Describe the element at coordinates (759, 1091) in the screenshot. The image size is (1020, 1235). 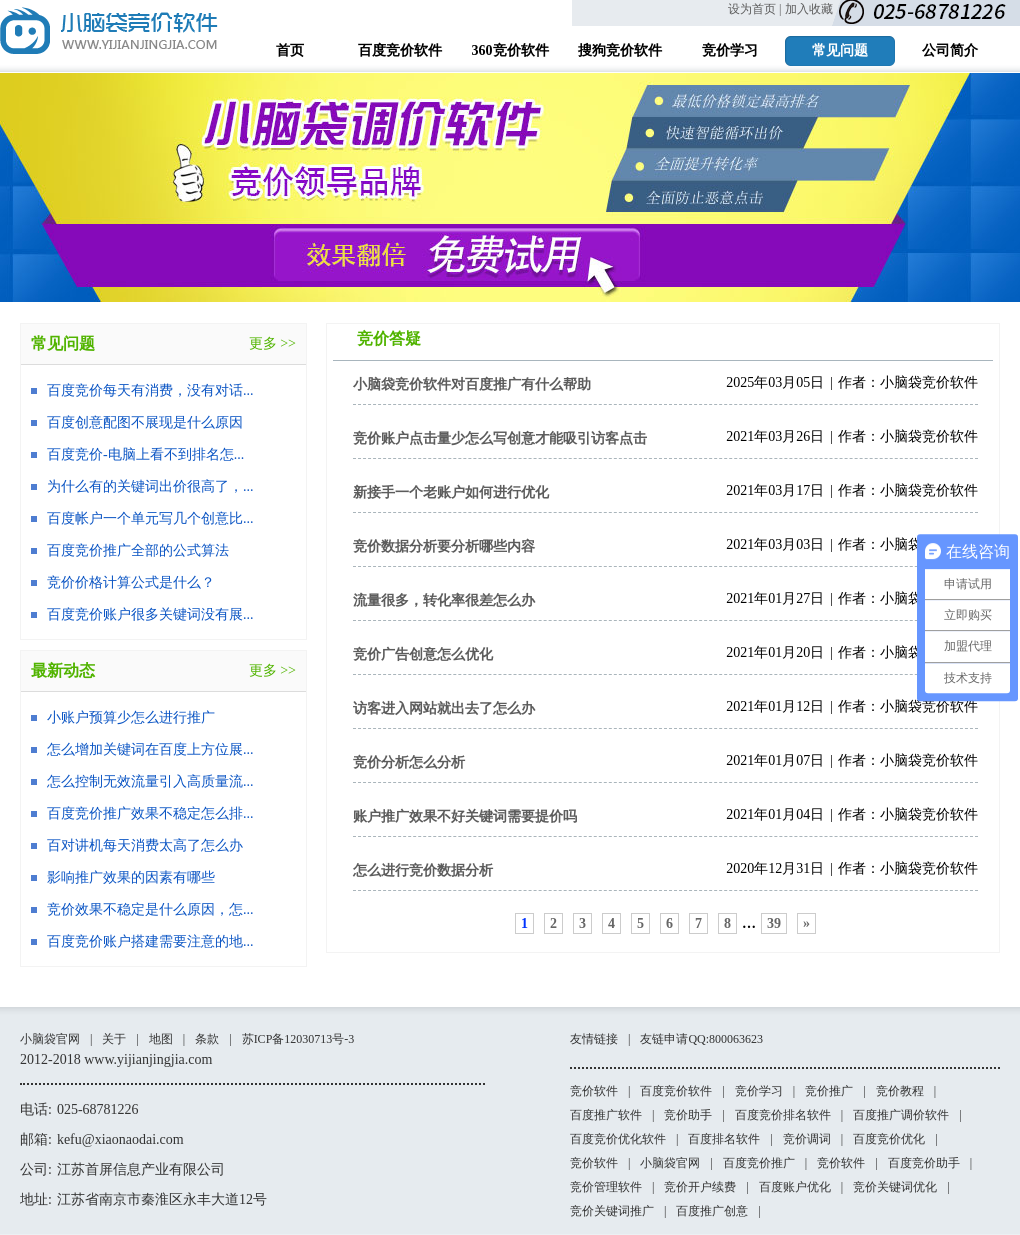
I see `竞价学习` at that location.